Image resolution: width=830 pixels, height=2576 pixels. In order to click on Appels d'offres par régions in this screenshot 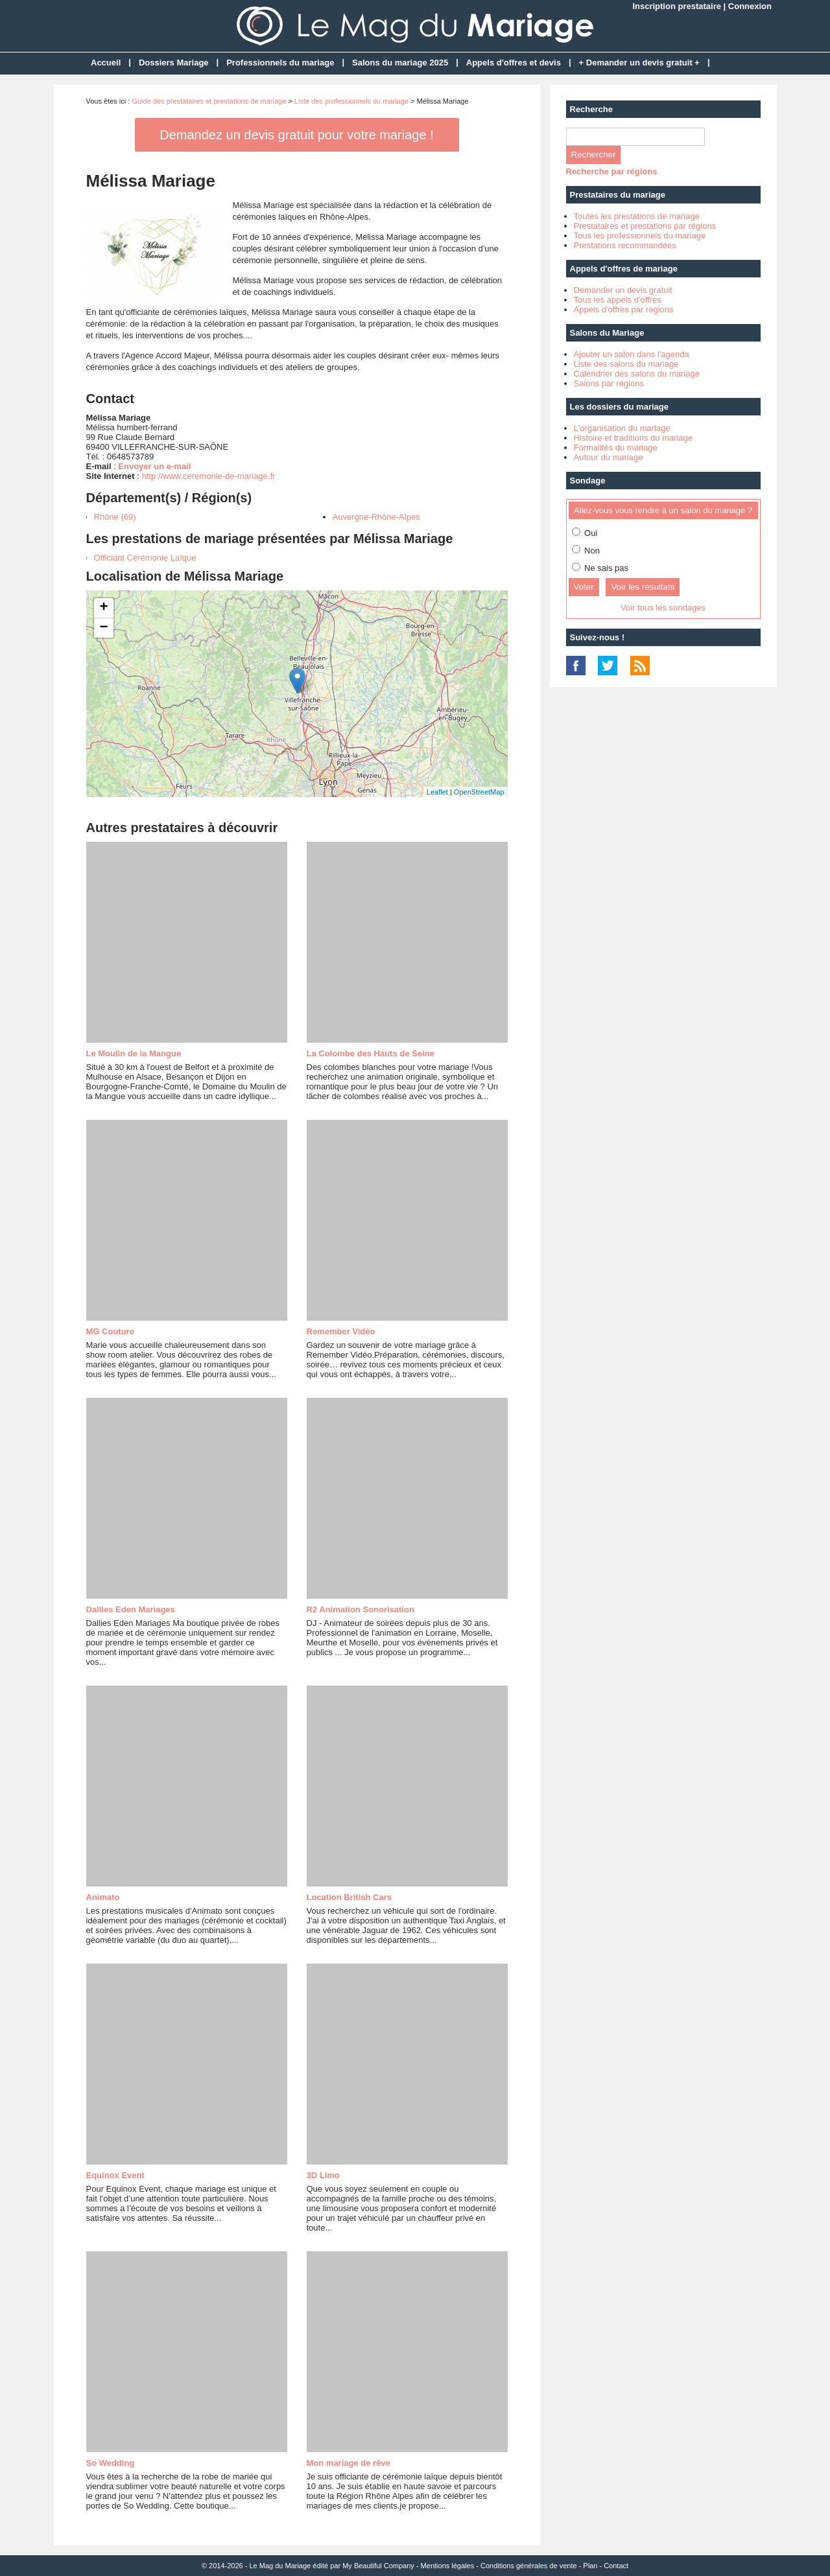, I will do `click(624, 309)`.